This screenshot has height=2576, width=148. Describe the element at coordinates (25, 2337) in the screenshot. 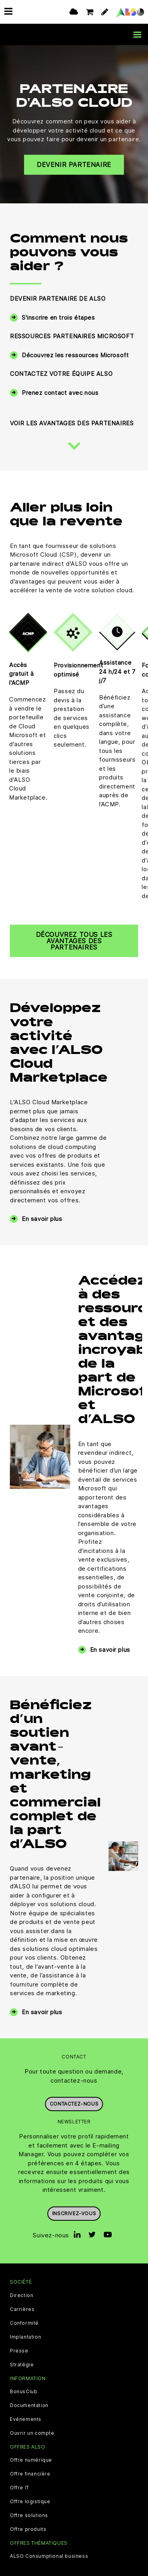

I see `Implantation` at that location.